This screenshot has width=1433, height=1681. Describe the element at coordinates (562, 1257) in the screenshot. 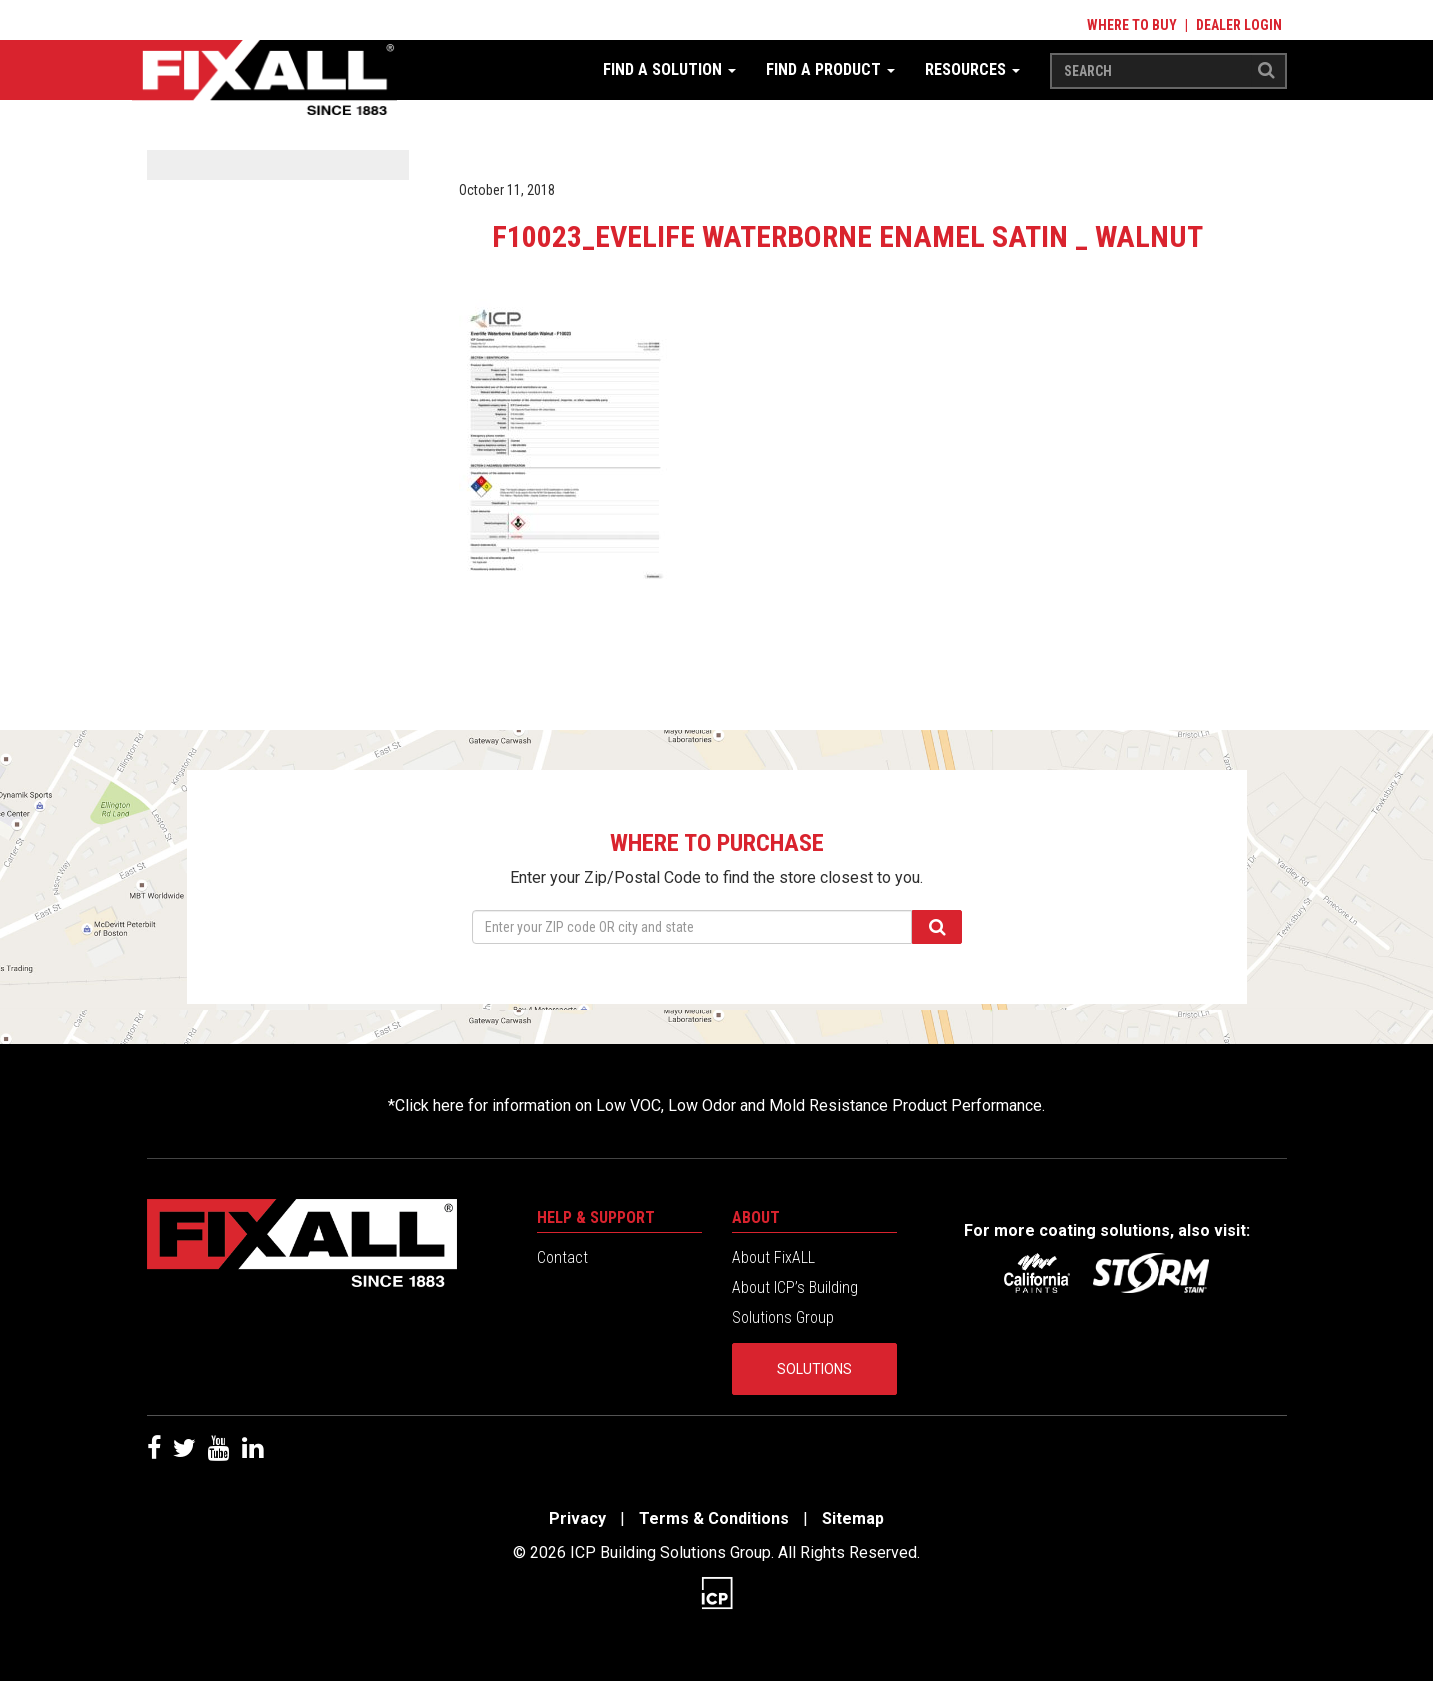

I see `Contact` at that location.